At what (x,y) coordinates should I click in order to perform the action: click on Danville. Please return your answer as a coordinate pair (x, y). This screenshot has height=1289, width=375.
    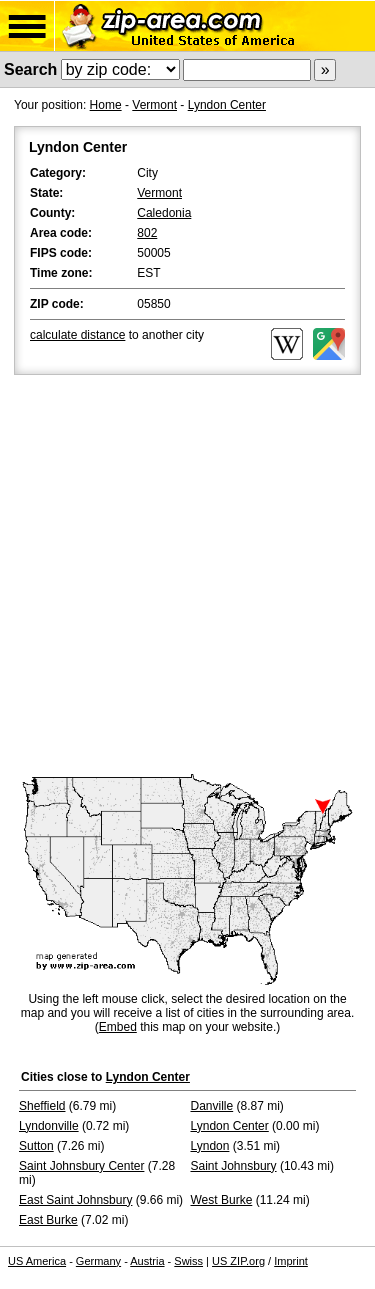
    Looking at the image, I should click on (212, 1106).